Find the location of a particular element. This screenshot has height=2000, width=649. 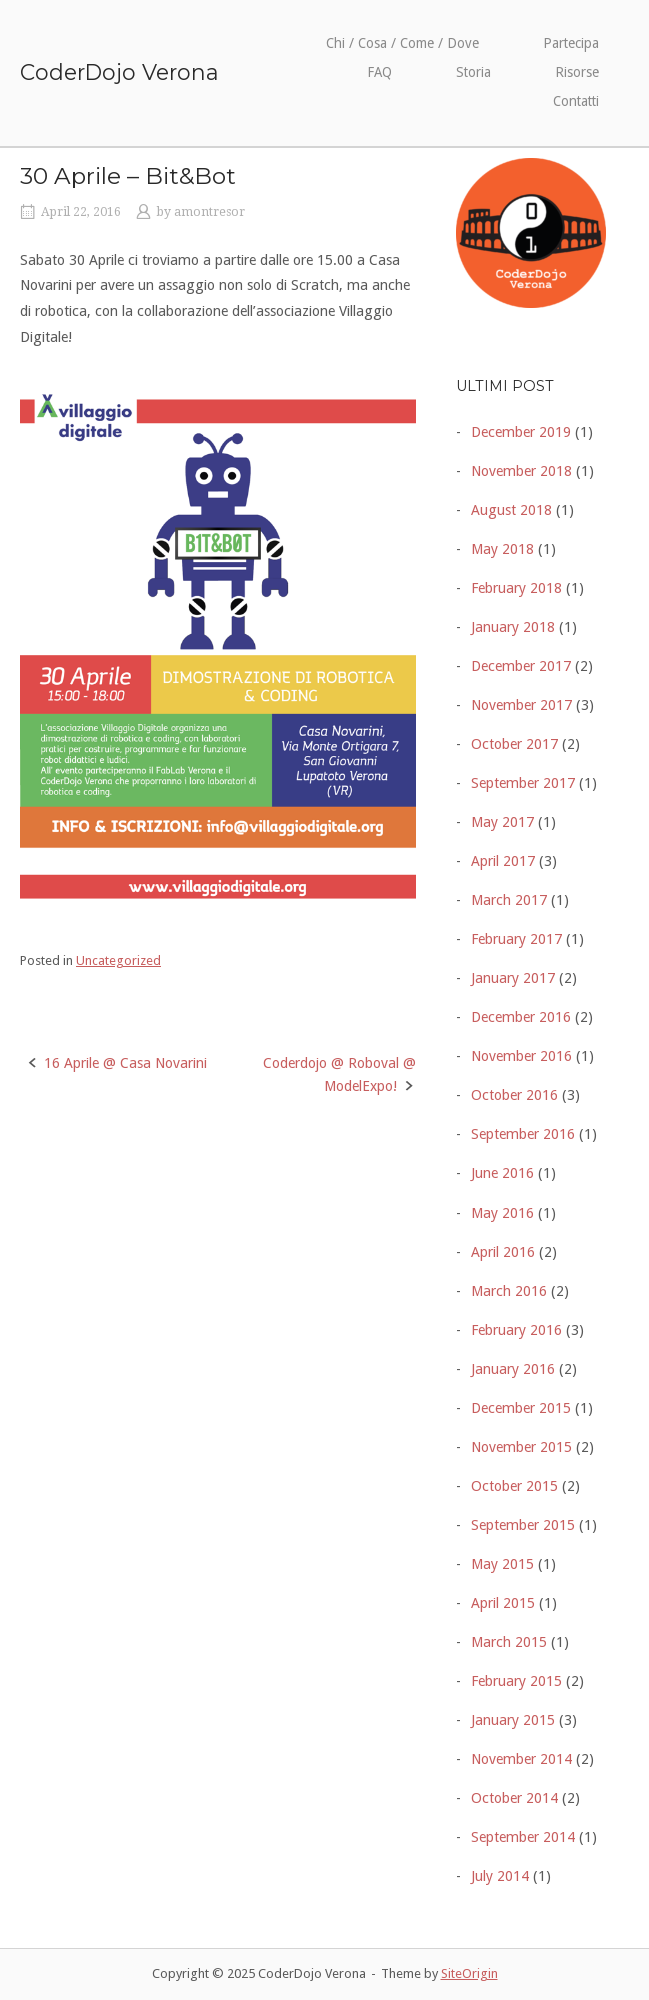

August 2018 is located at coordinates (511, 510).